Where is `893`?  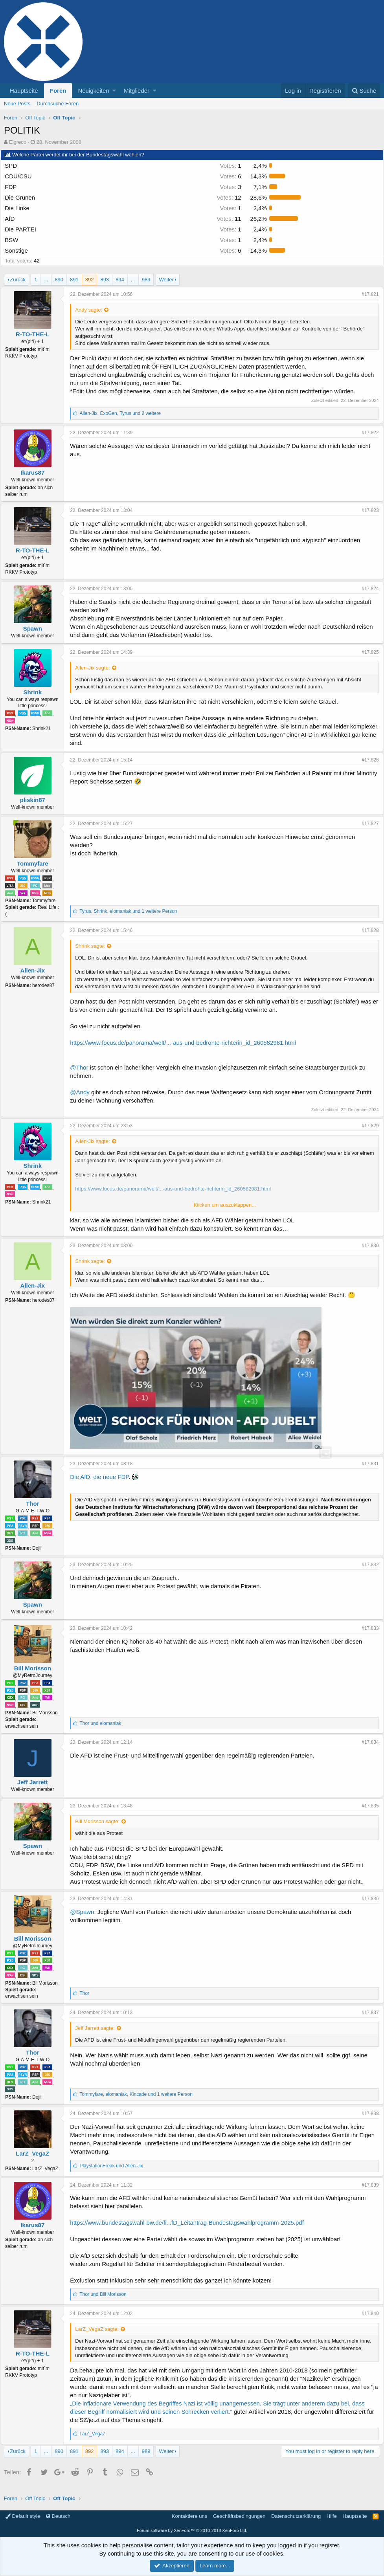 893 is located at coordinates (104, 280).